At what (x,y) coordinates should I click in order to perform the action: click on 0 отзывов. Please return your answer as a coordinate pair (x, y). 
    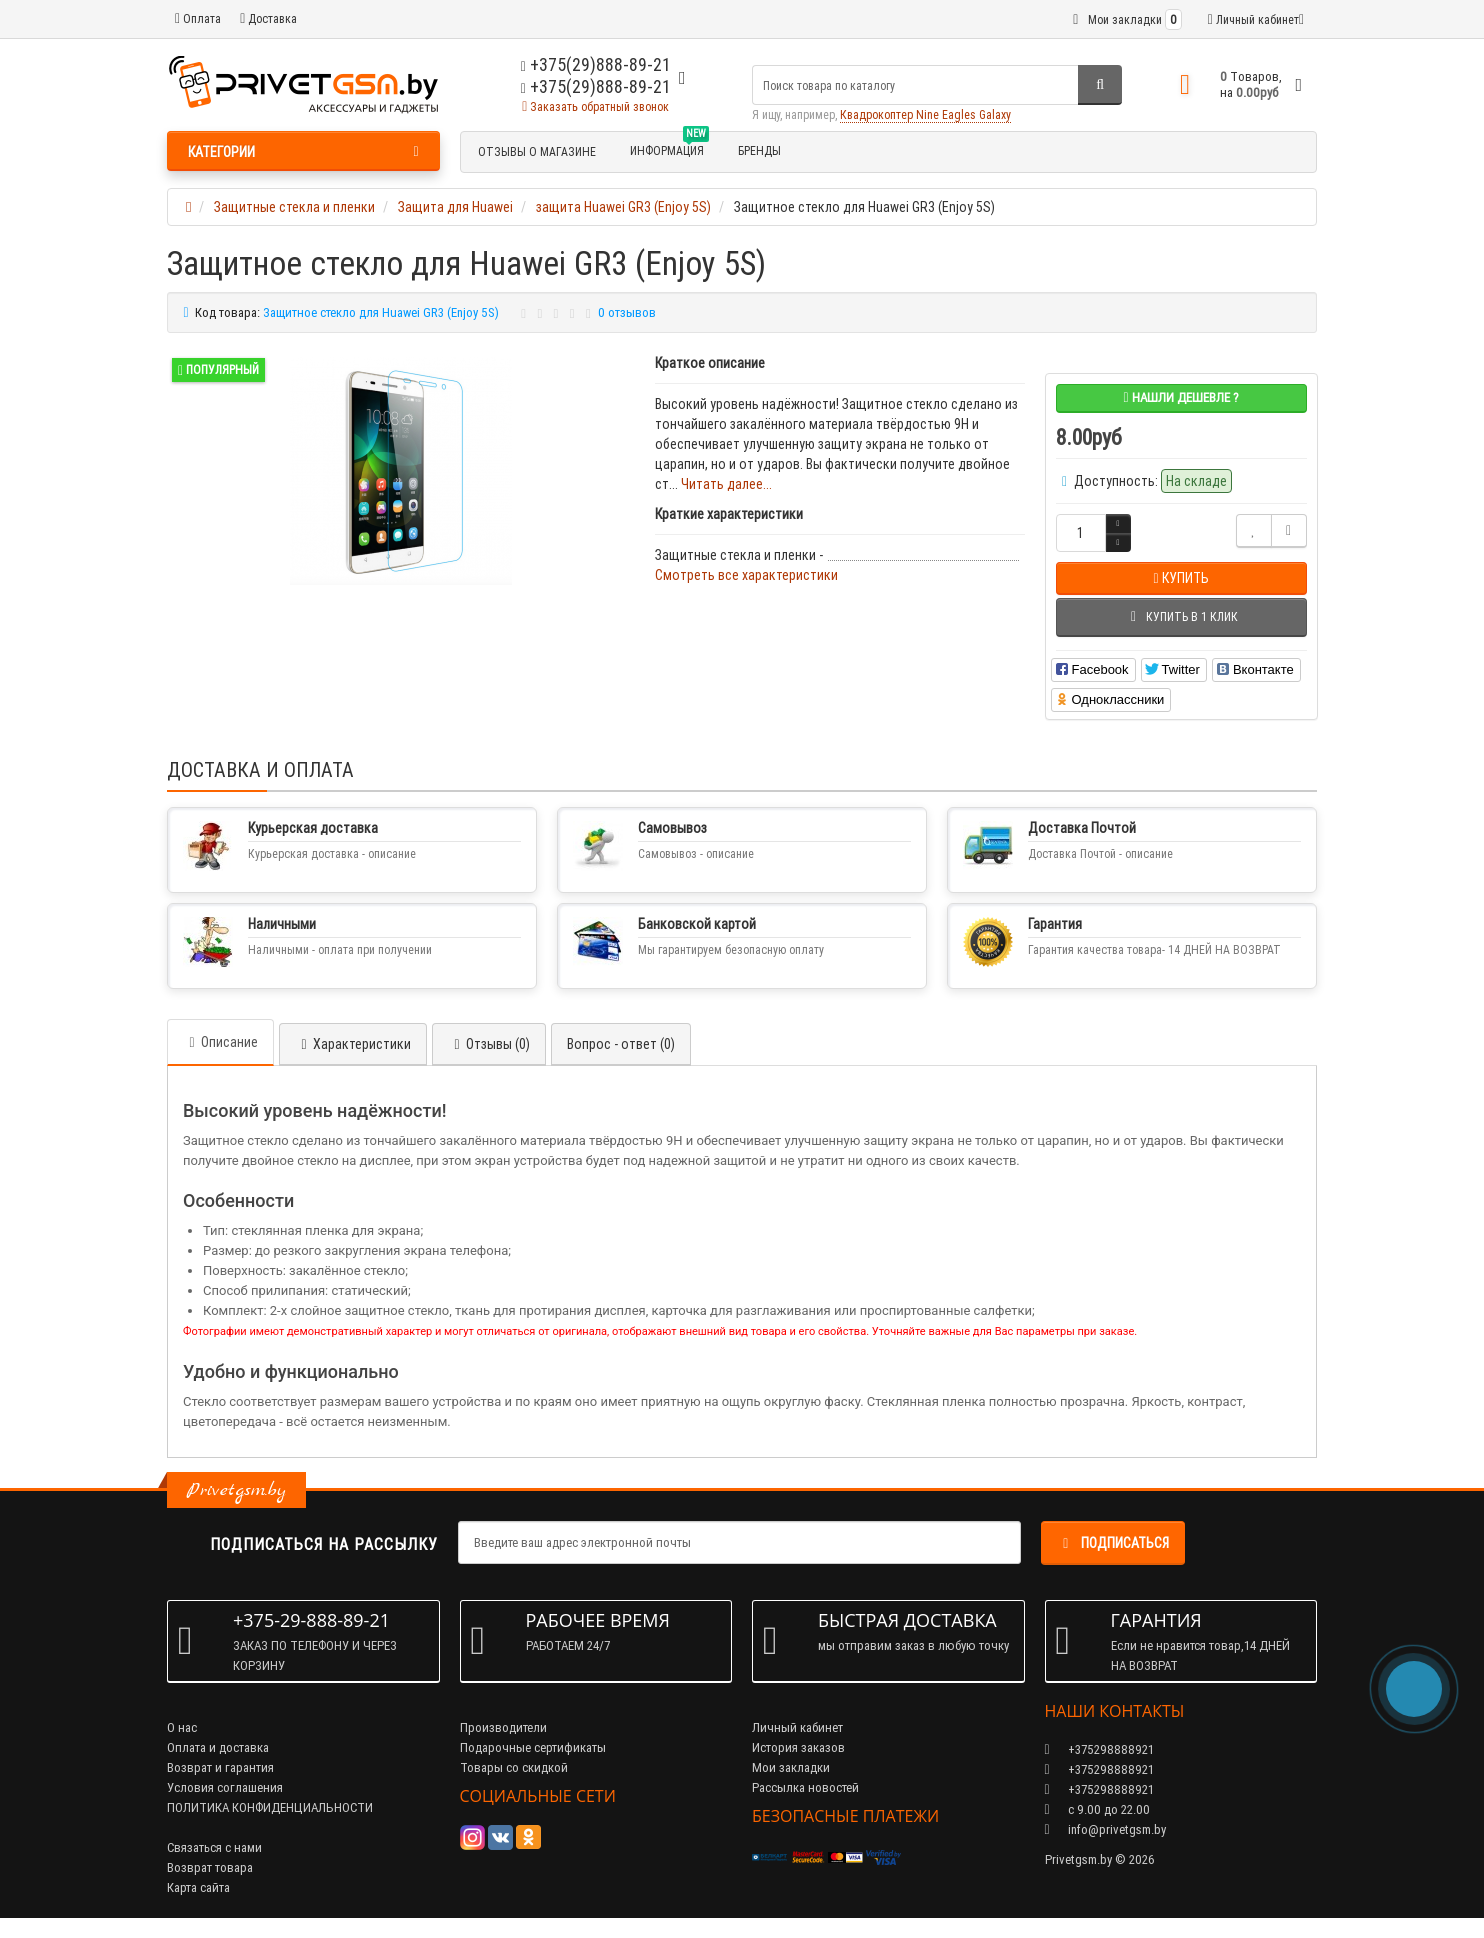
    Looking at the image, I should click on (627, 312).